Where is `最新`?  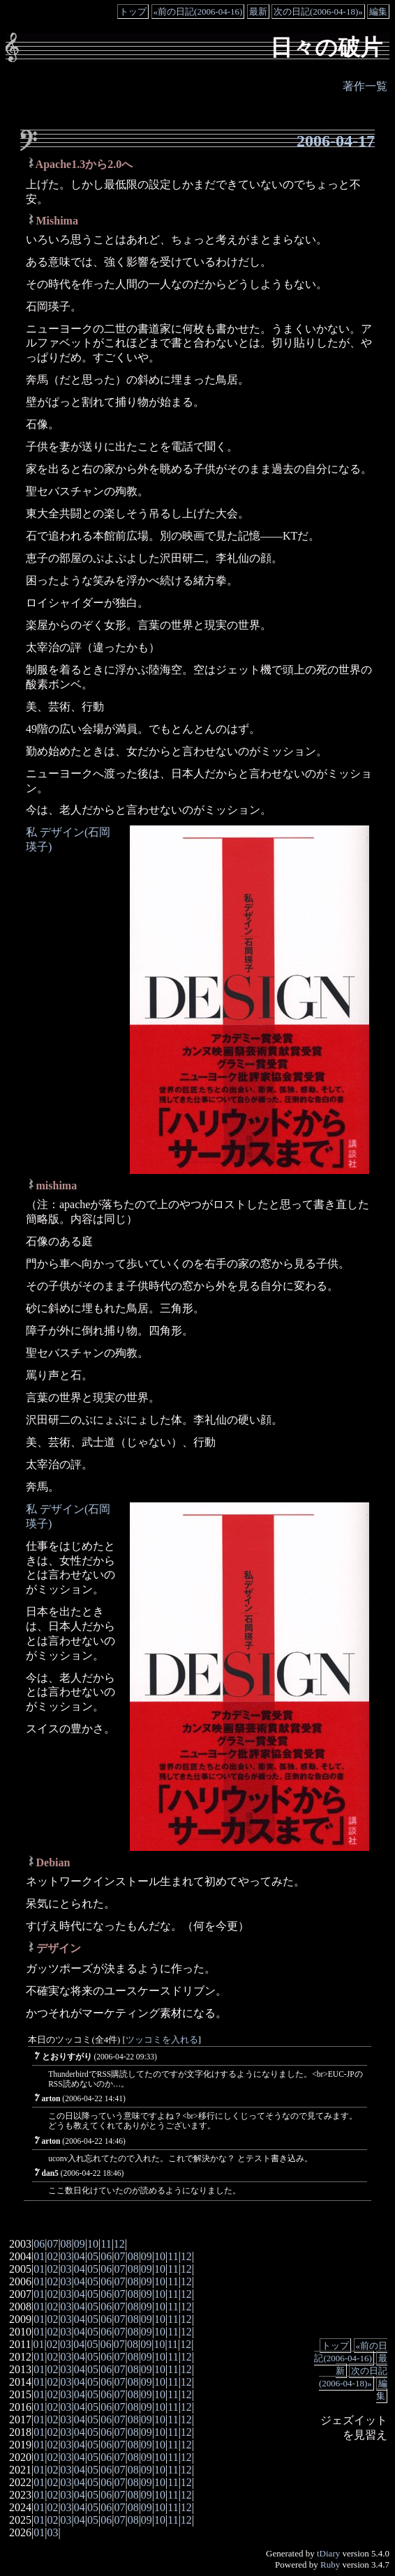
最新 is located at coordinates (258, 11).